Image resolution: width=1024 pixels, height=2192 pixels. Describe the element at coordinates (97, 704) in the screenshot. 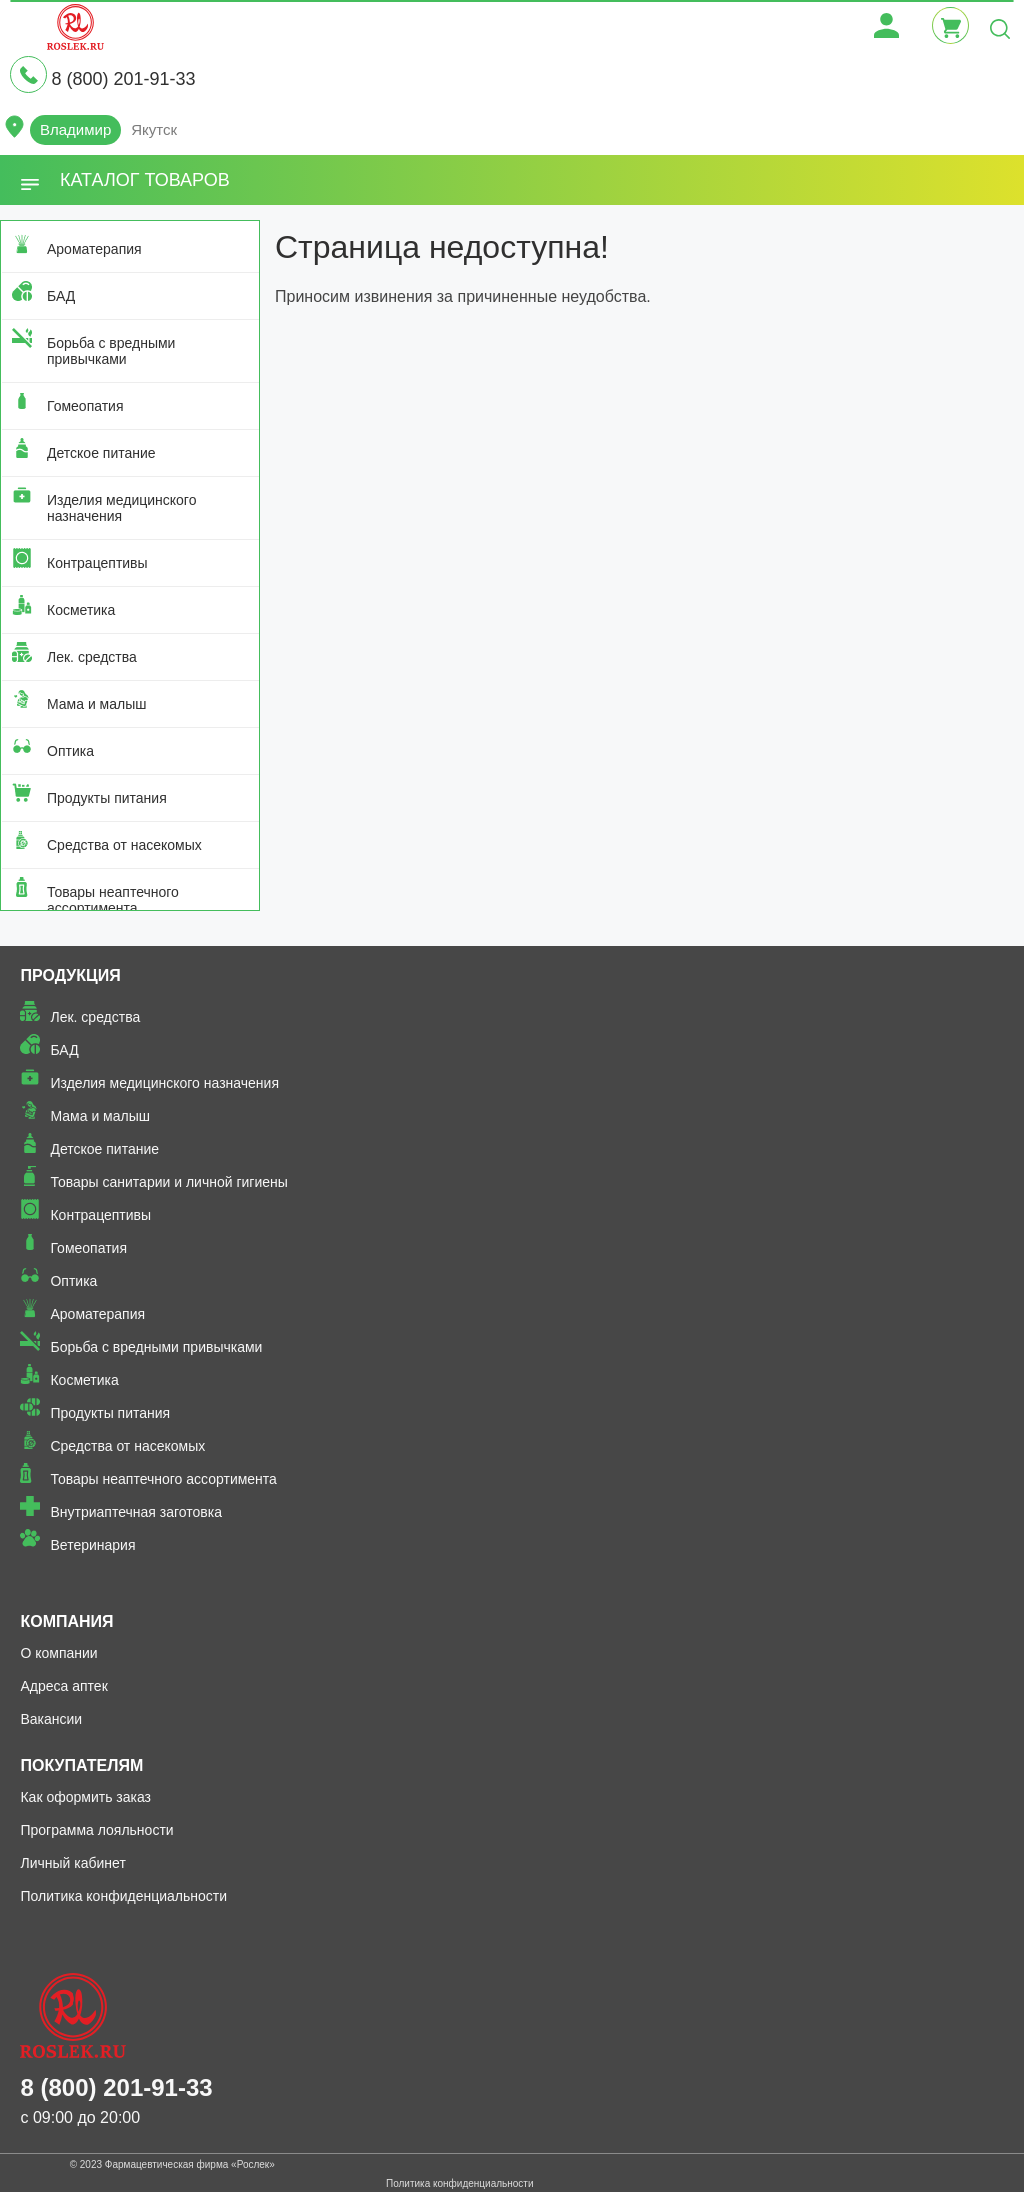

I see `Мама и малыш` at that location.